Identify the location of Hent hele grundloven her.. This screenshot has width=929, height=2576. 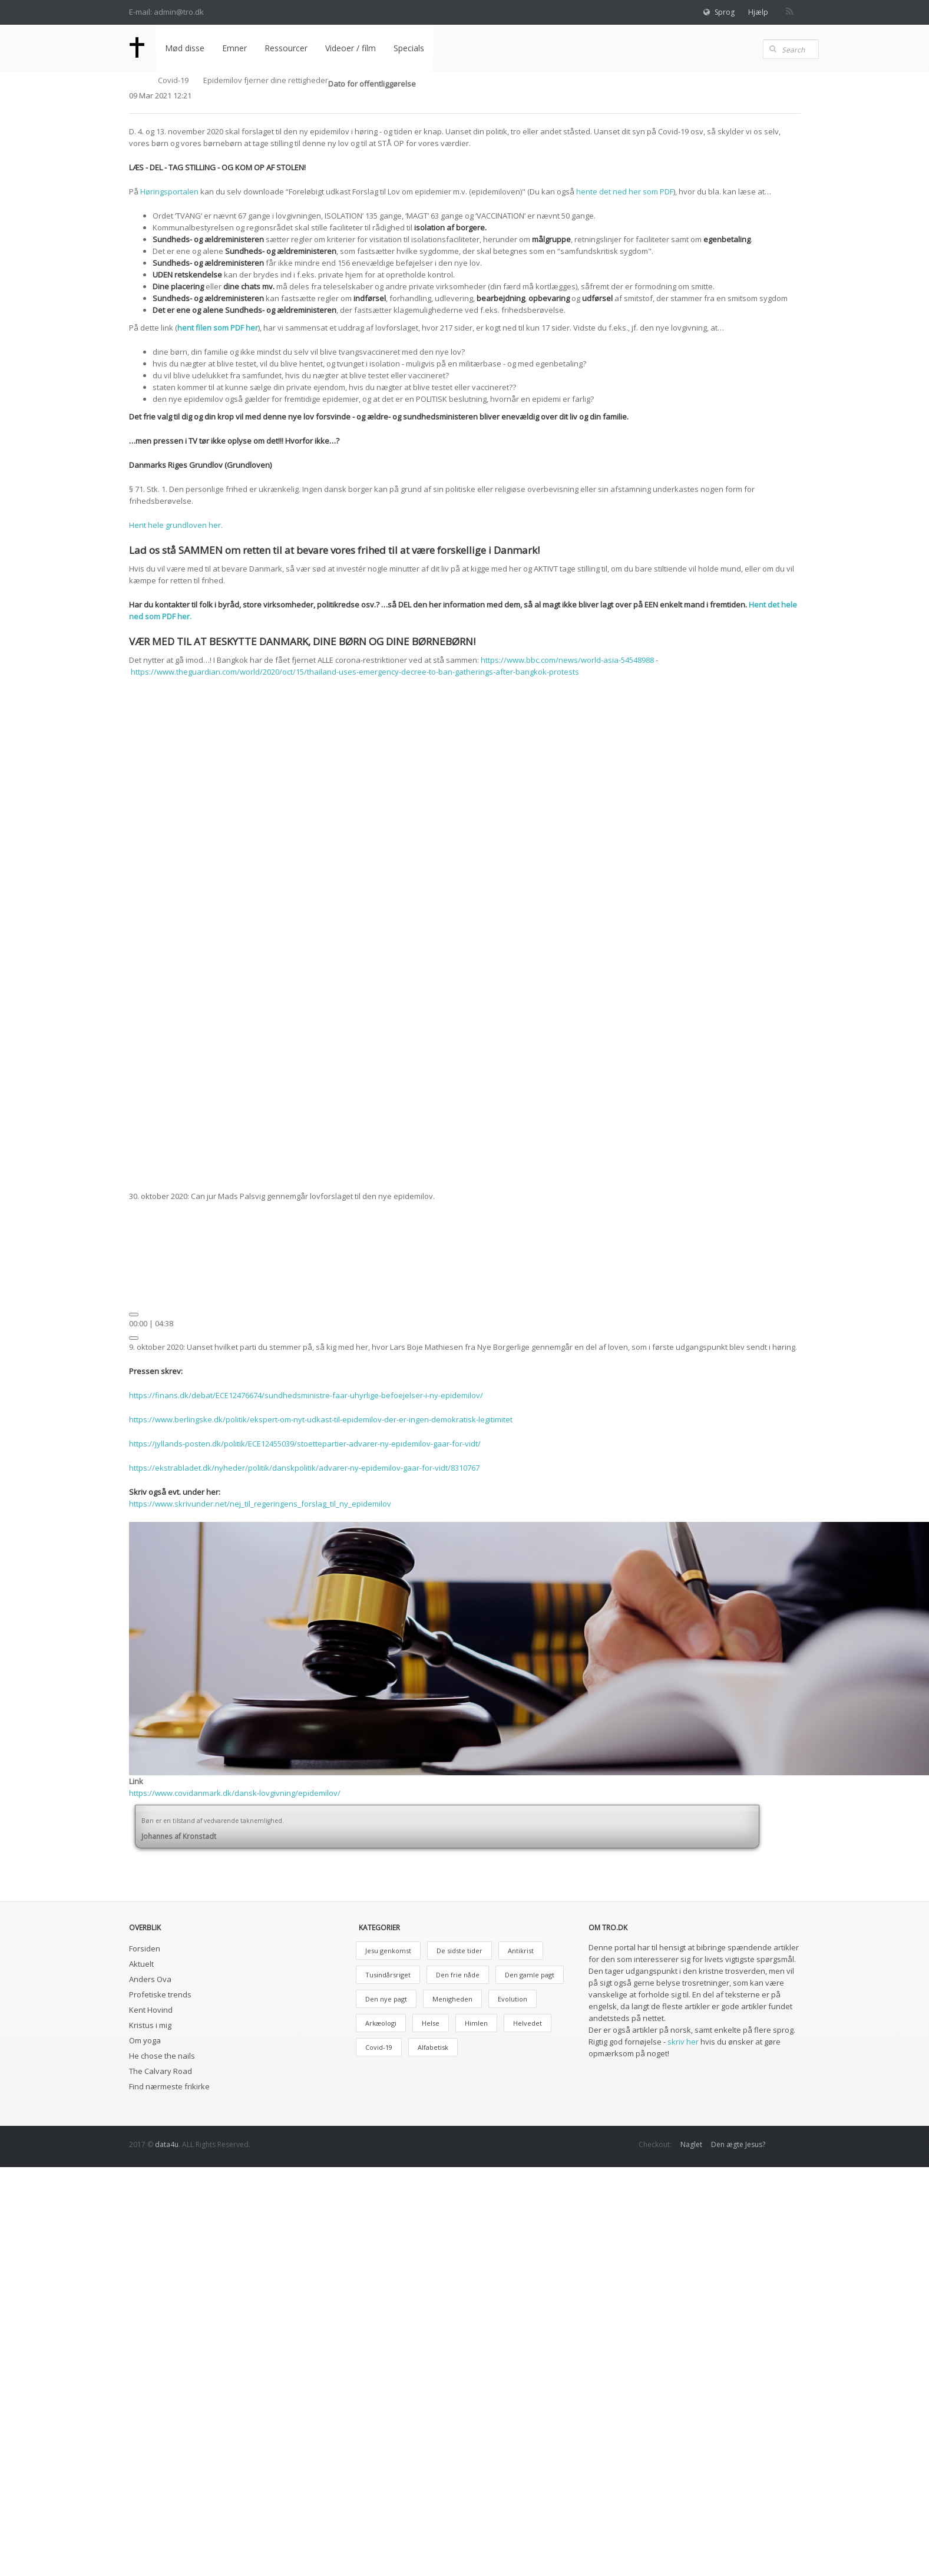
(176, 525).